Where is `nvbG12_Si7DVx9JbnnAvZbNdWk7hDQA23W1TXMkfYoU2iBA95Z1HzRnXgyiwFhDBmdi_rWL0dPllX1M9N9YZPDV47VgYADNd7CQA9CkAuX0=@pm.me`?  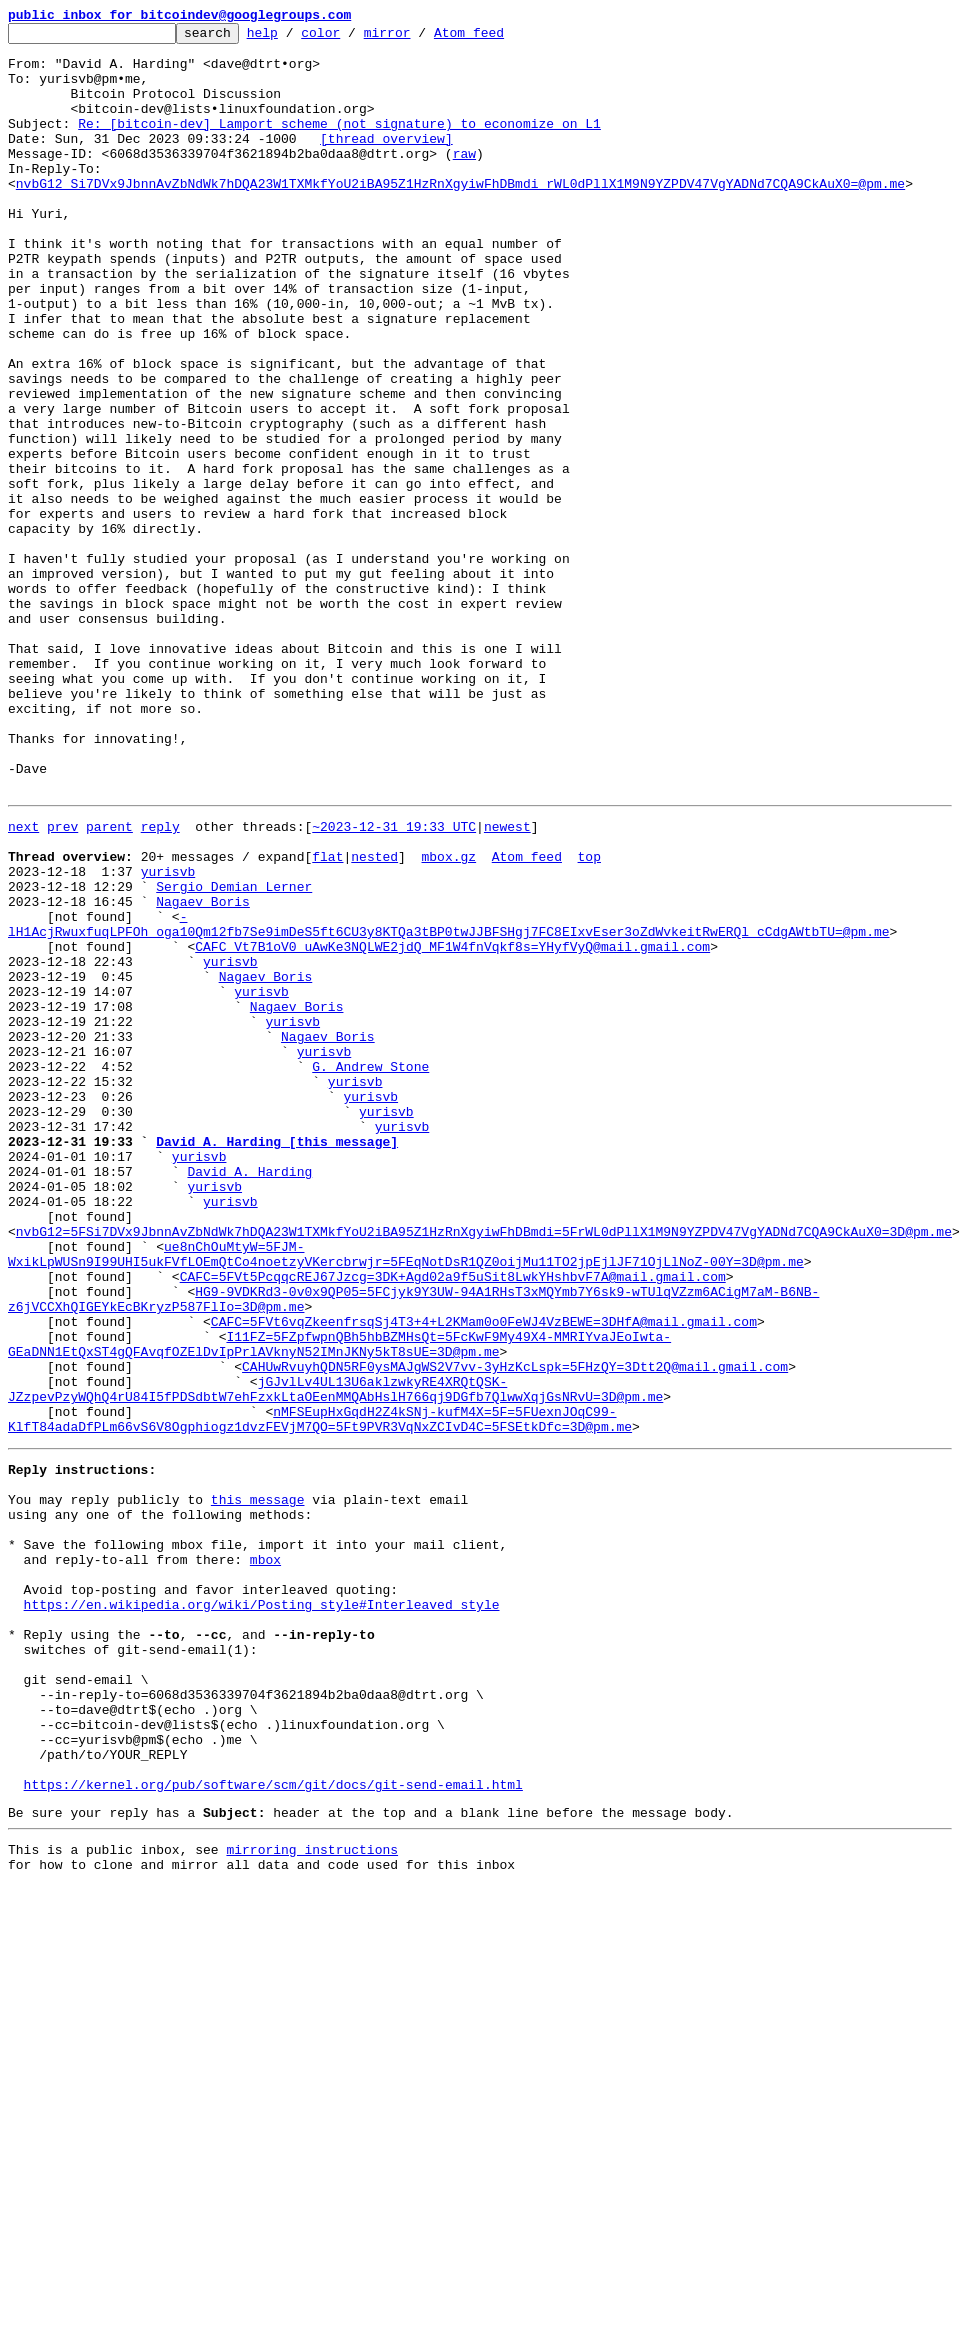
nvbG12_Si7DVx9JbnnAvZbNdWk7hDQA23W1TXMkfYoU2iBA95Z1HzRnXgyiwFhDBmdi_rWL0dPllX1M9N9YZPDV47VgYADNd7CQA9CkAuX0=@pm.me is located at coordinates (460, 216).